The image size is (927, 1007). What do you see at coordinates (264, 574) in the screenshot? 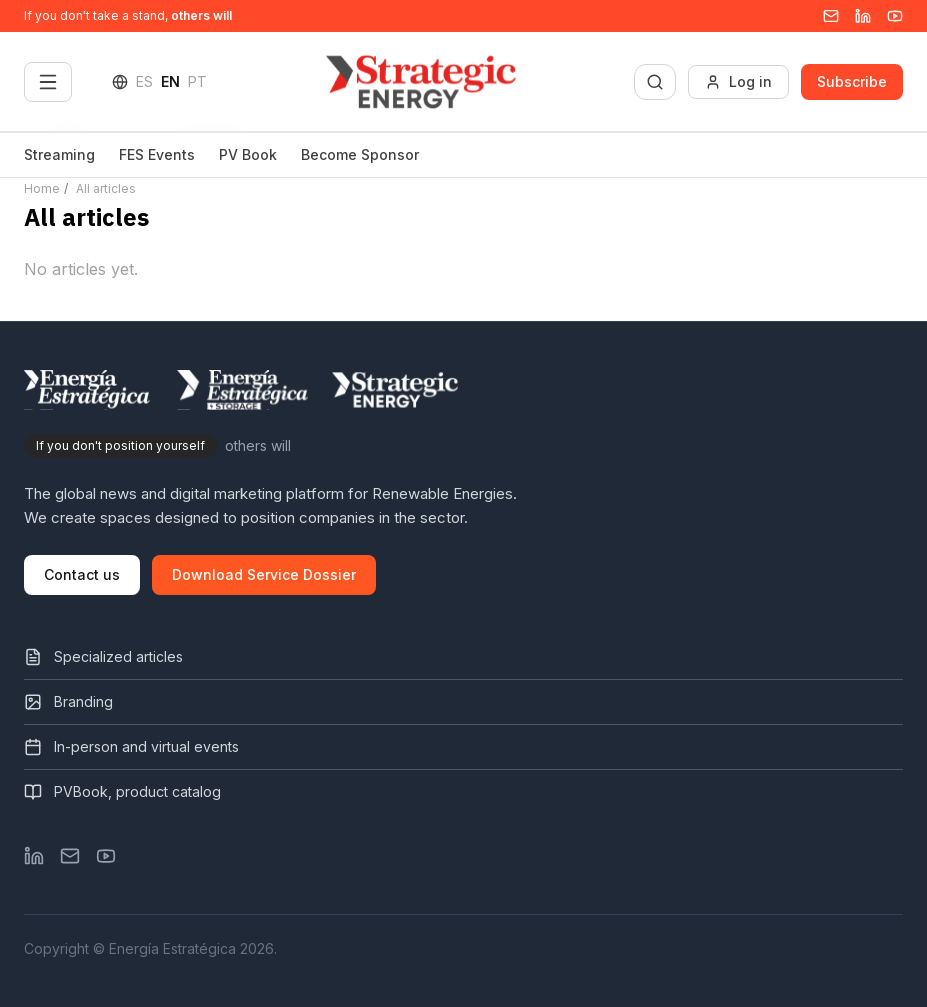
I see `Download Service Dossier` at bounding box center [264, 574].